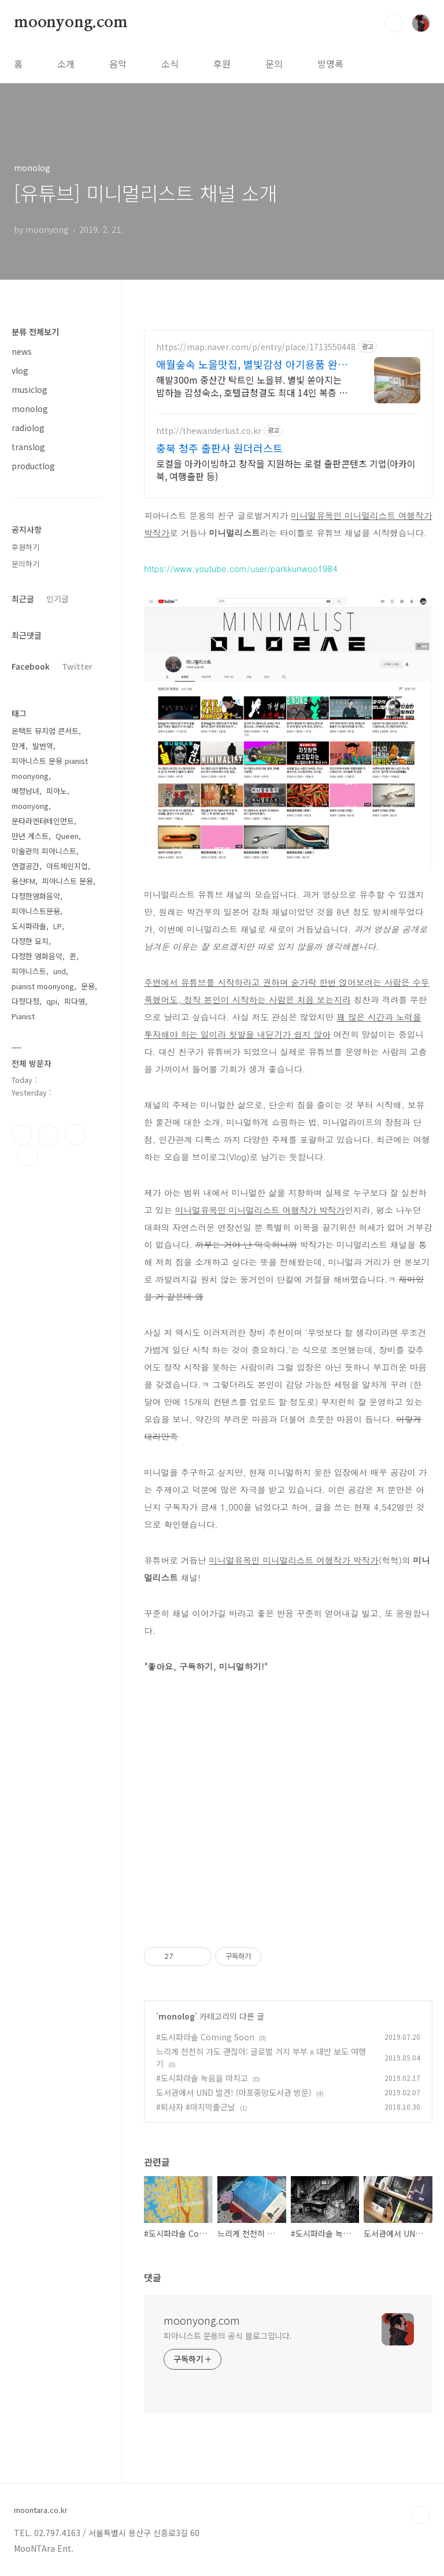 The image size is (444, 2576). What do you see at coordinates (36, 895) in the screenshot?
I see `다정한영화음악` at bounding box center [36, 895].